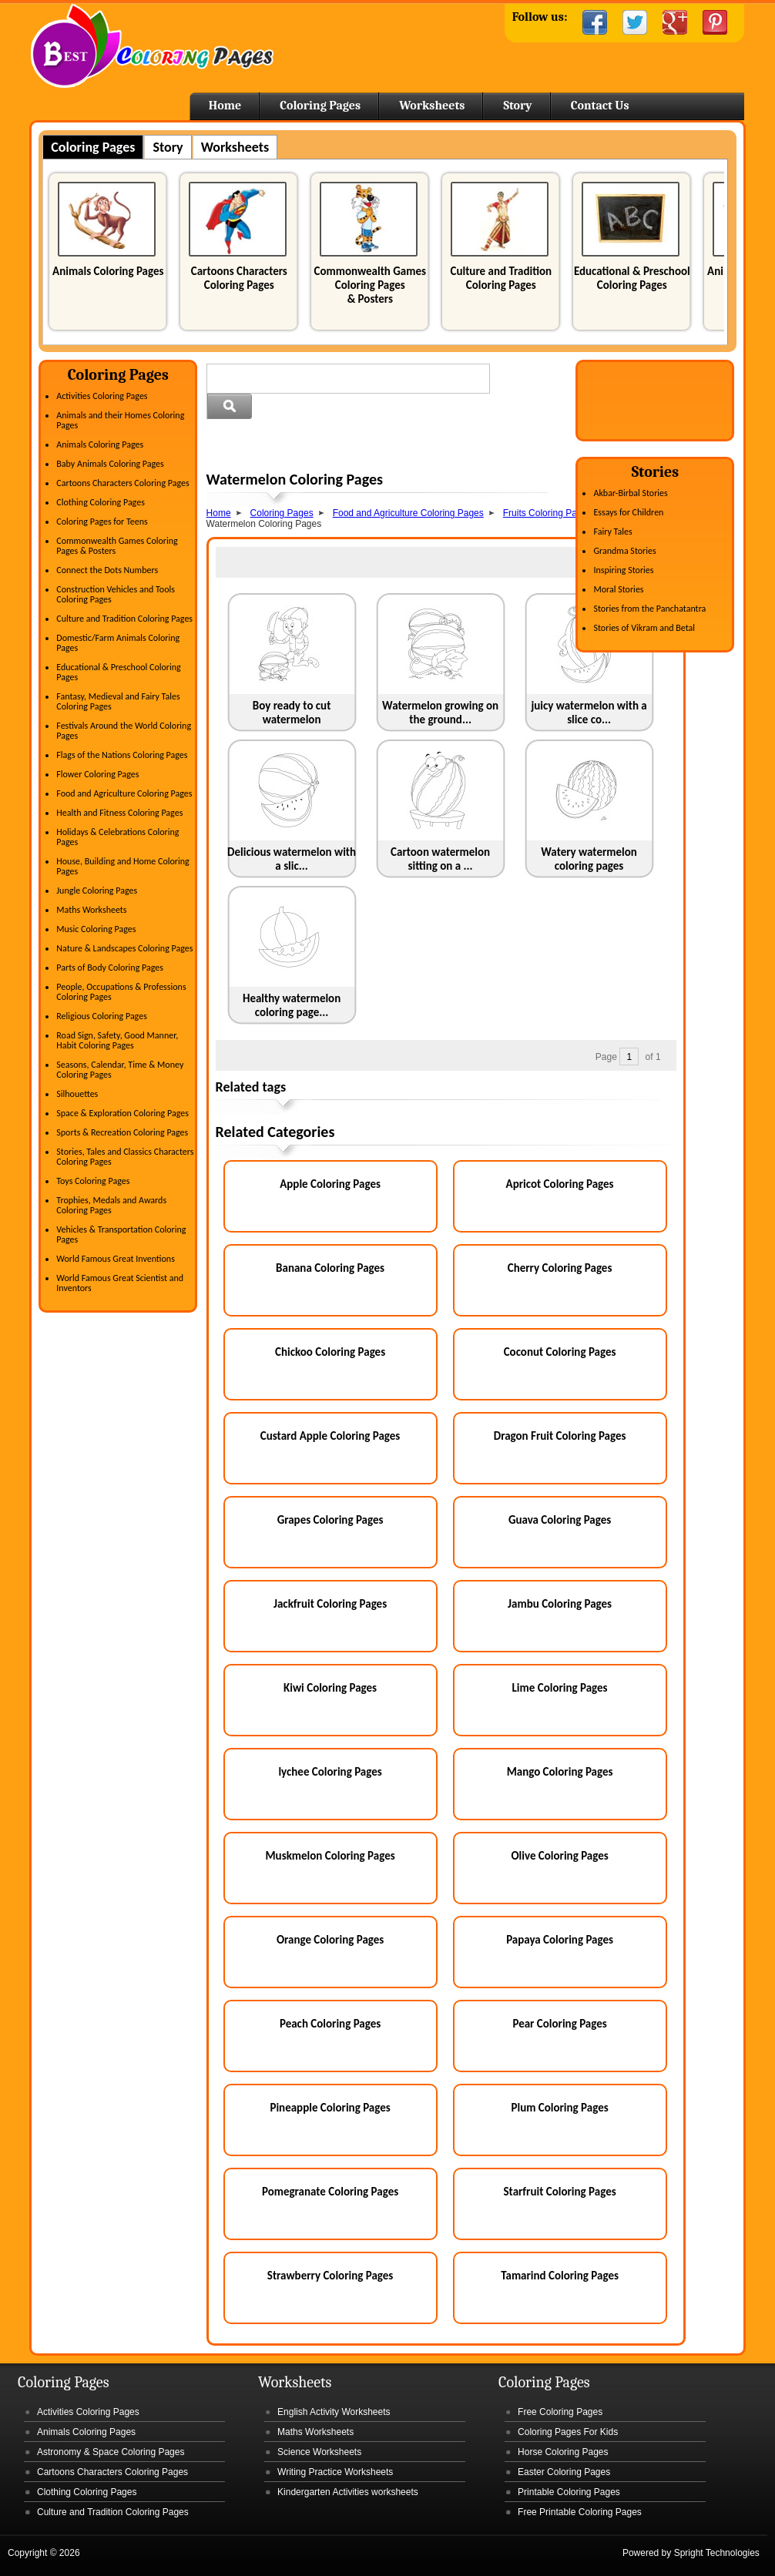  I want to click on Stories of Vikram and Betal, so click(644, 627).